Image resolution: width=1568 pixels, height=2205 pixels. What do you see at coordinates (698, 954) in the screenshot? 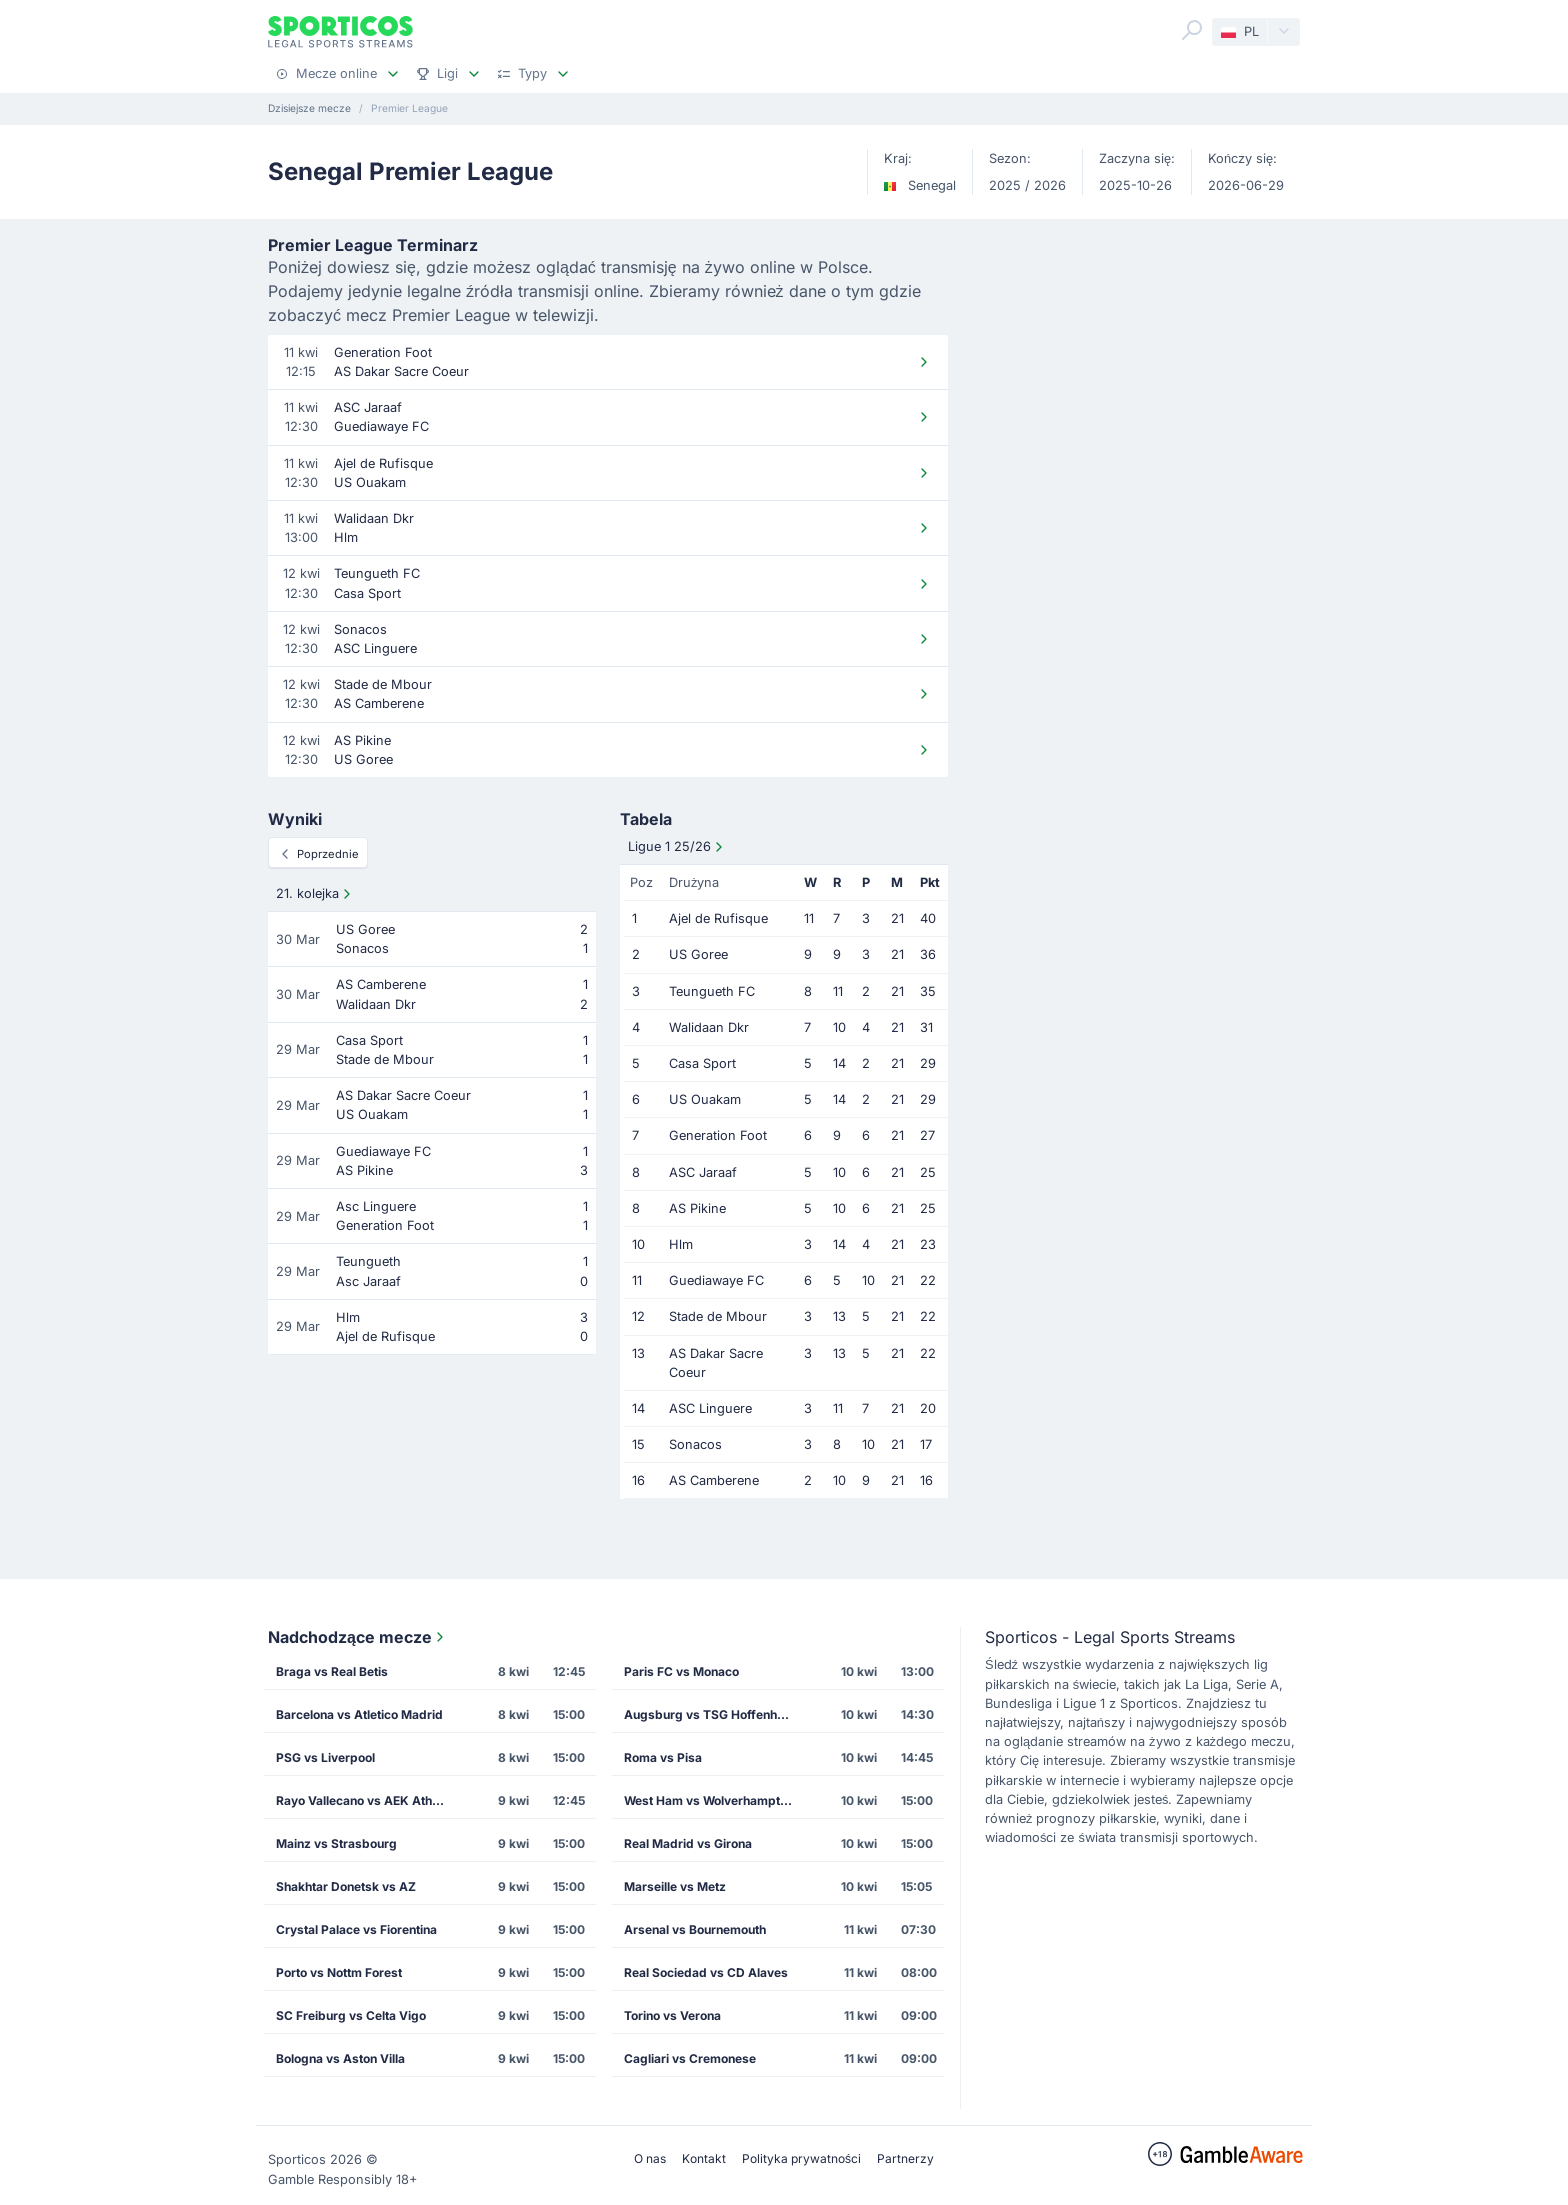
I see `US Goree` at bounding box center [698, 954].